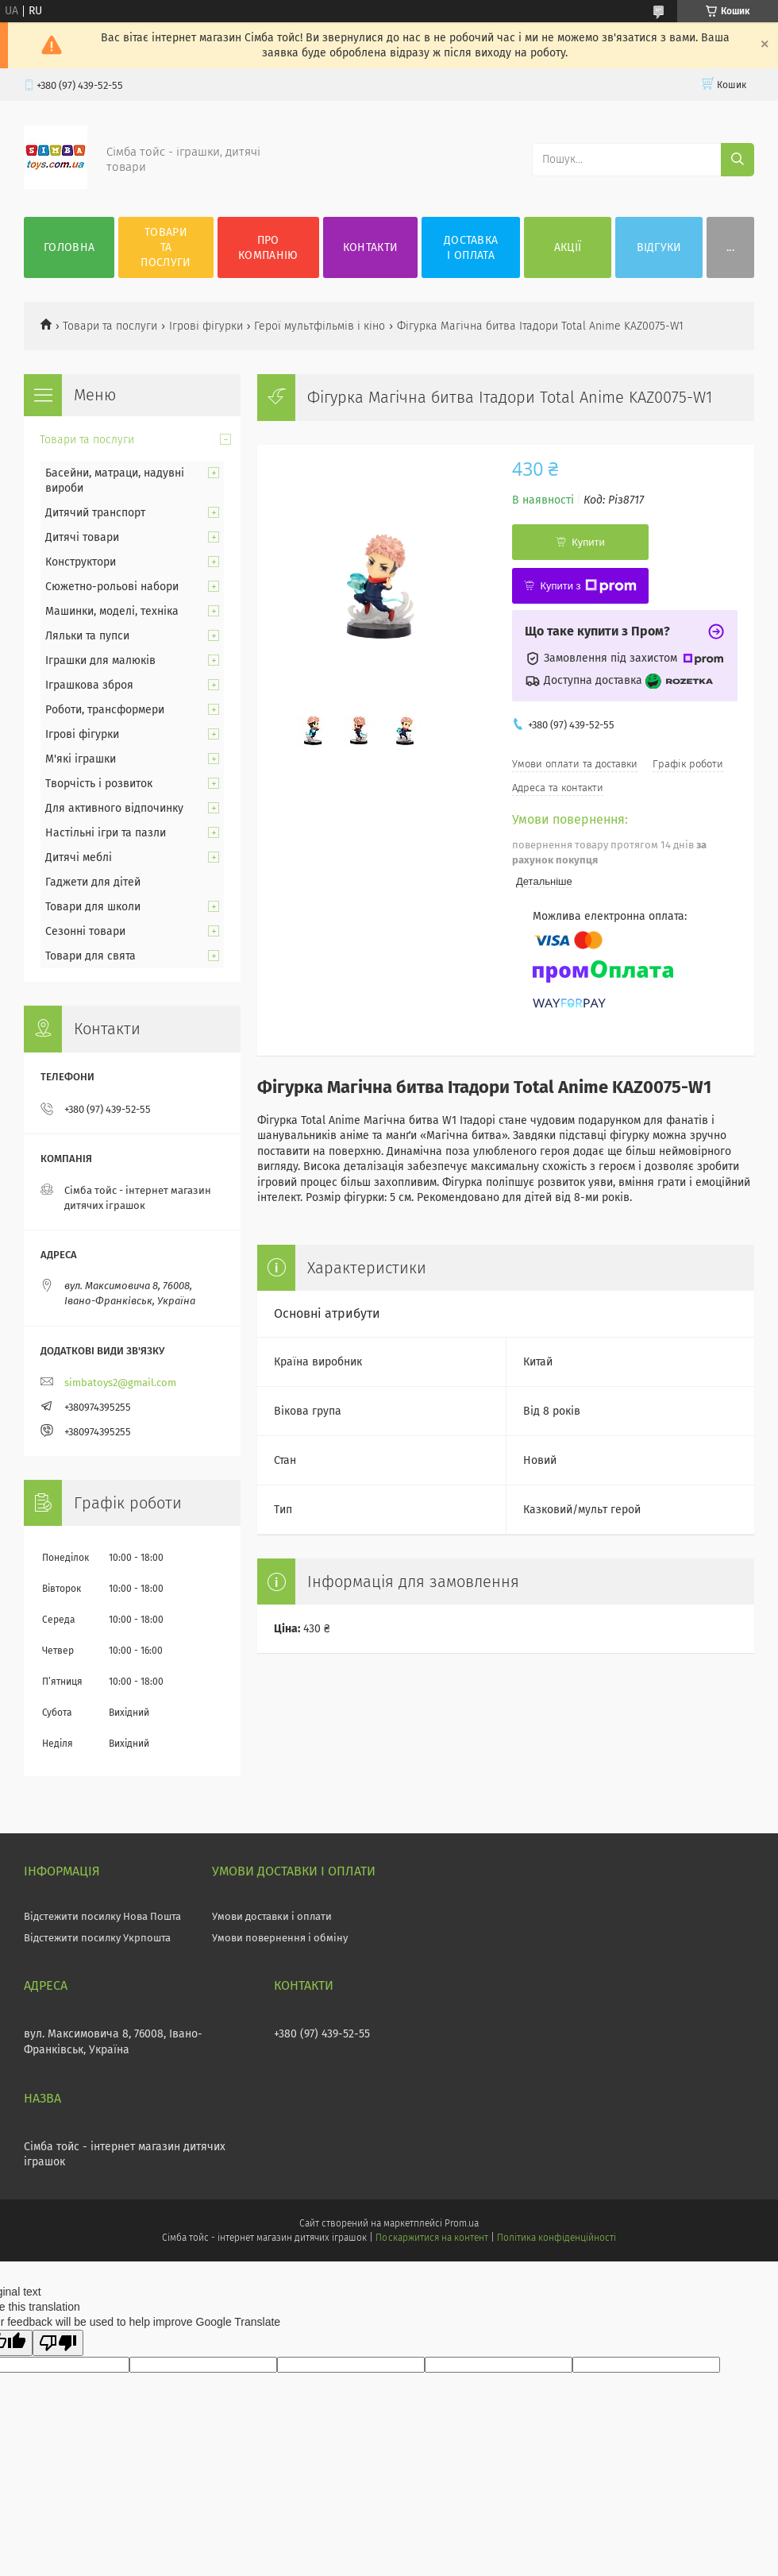  Describe the element at coordinates (82, 537) in the screenshot. I see `Дитячі товари` at that location.